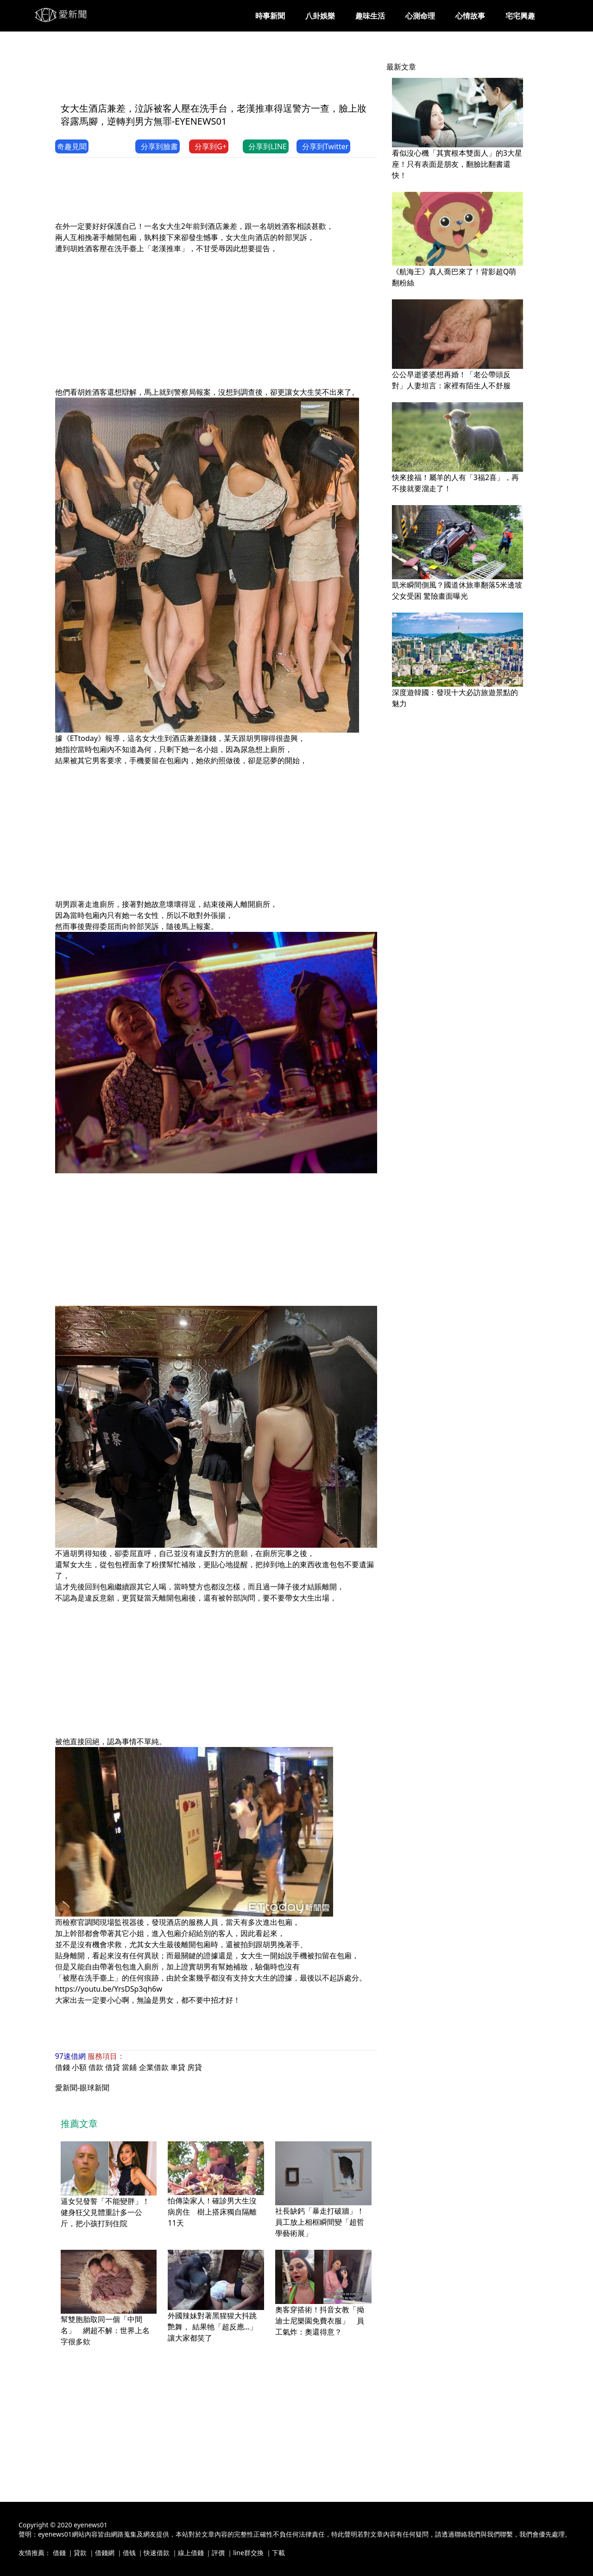 The width and height of the screenshot is (593, 2576). I want to click on 企業借款, so click(154, 2067).